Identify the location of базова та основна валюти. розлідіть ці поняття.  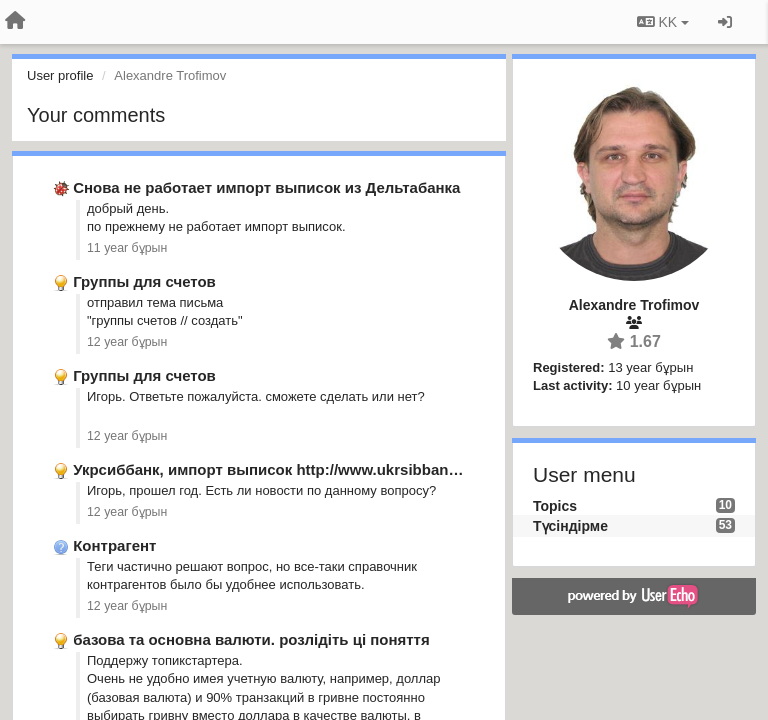
(251, 639).